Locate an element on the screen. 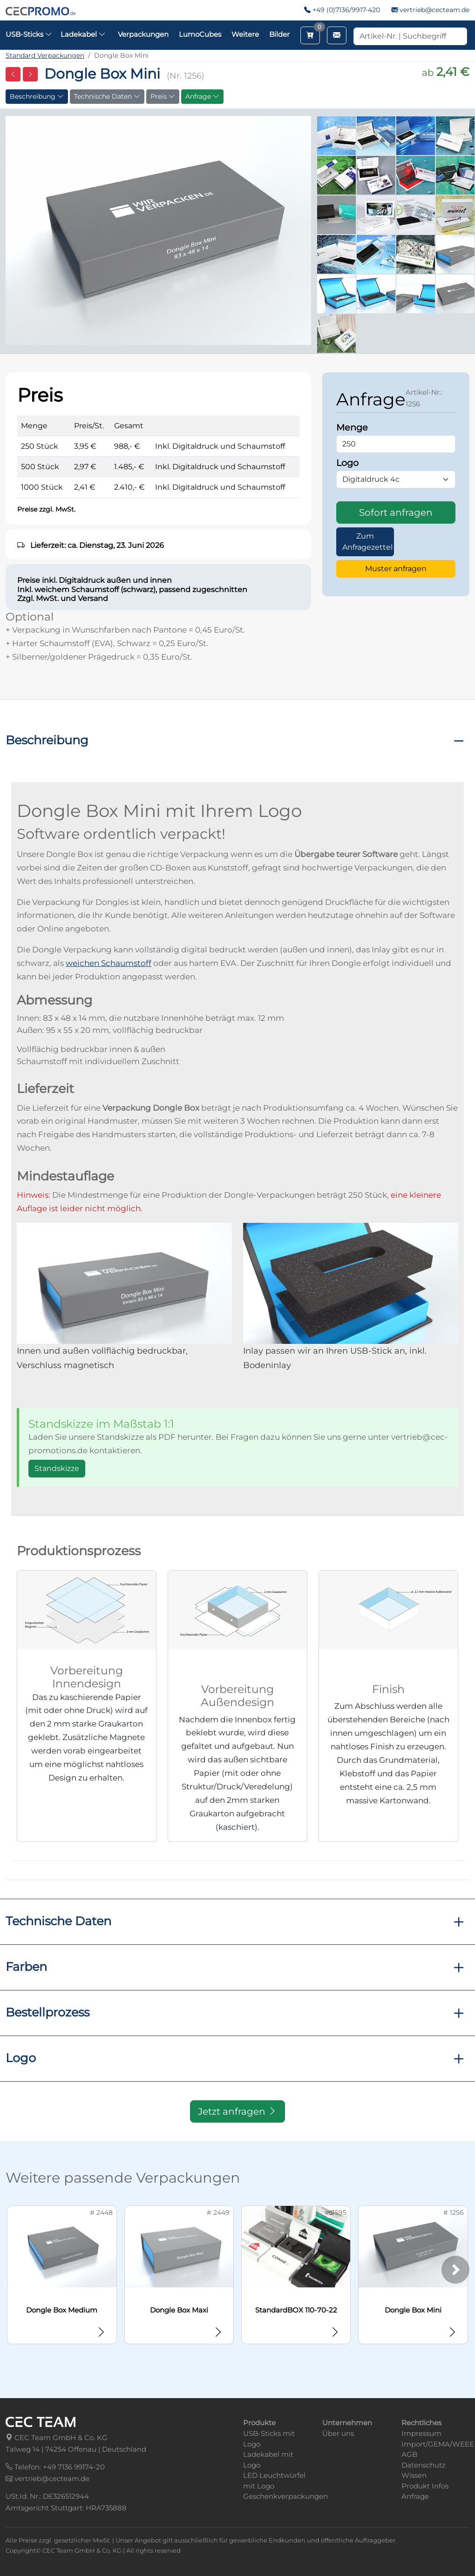 Image resolution: width=475 pixels, height=2576 pixels. Datenschutz is located at coordinates (423, 2465).